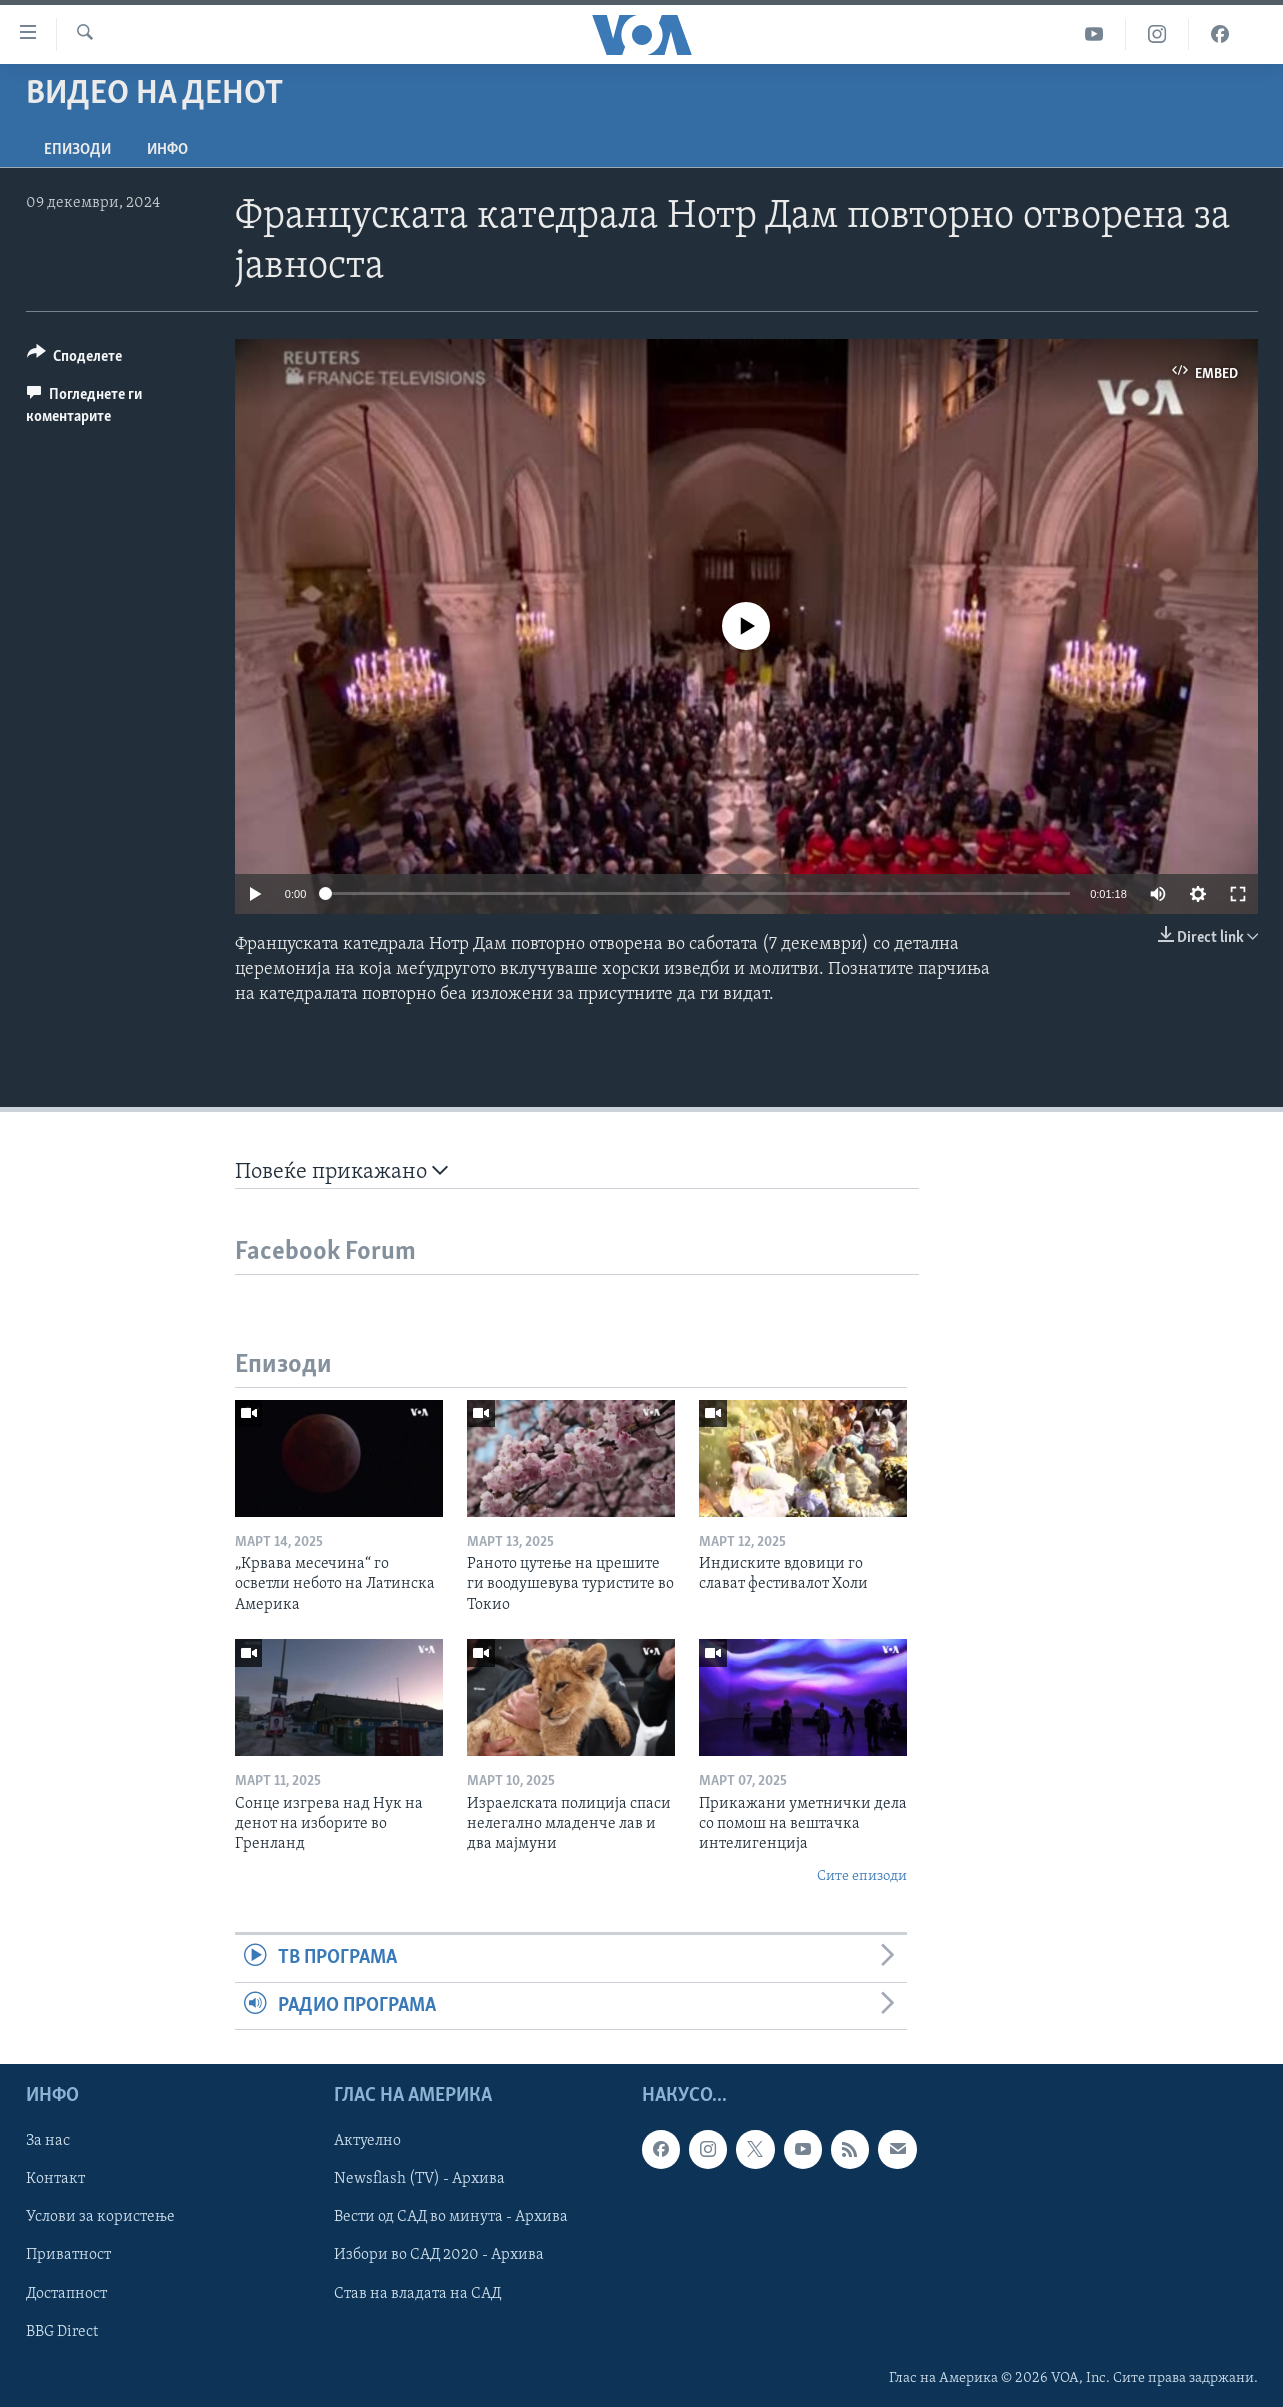  What do you see at coordinates (862, 1876) in the screenshot?
I see `Сите епизоди` at bounding box center [862, 1876].